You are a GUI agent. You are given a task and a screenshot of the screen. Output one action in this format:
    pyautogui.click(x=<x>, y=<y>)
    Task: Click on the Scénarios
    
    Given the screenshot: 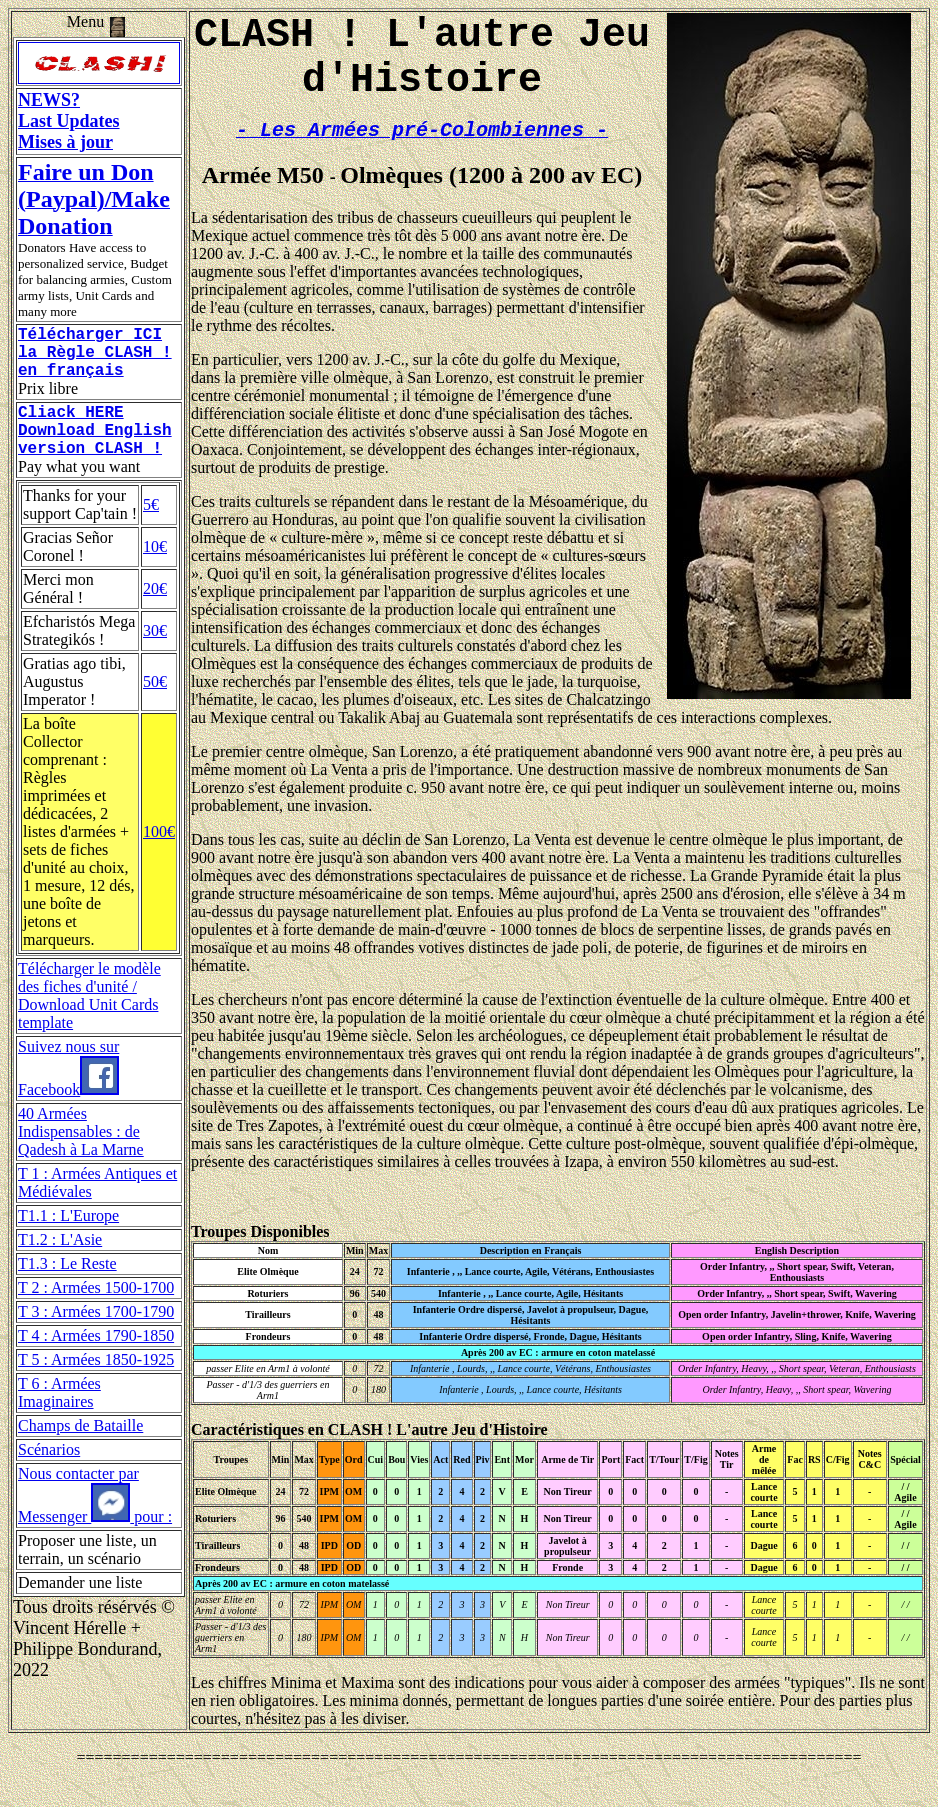 What is the action you would take?
    pyautogui.click(x=49, y=1473)
    